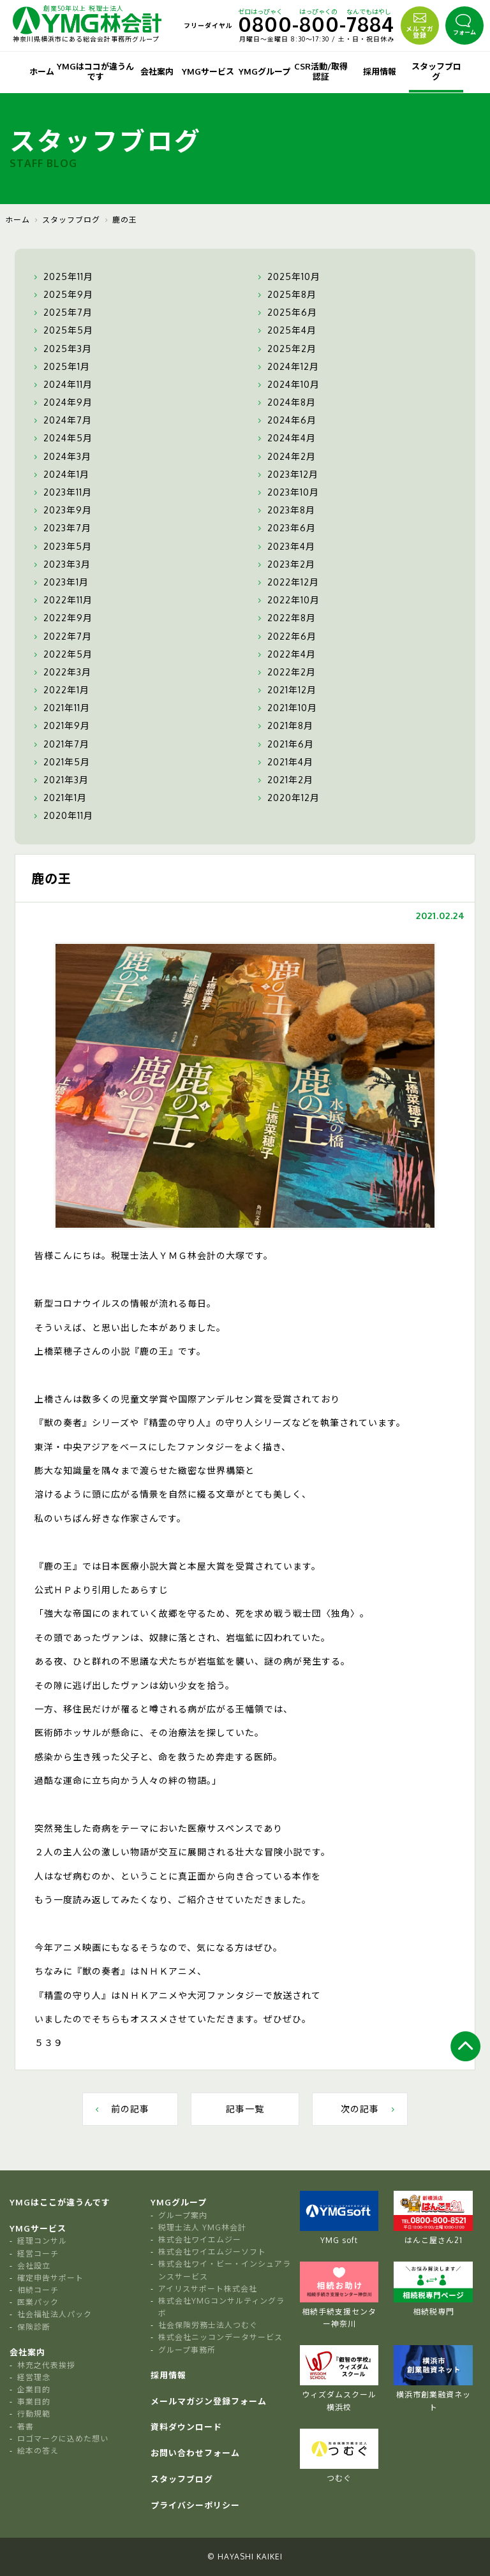 Image resolution: width=490 pixels, height=2576 pixels. I want to click on ロゴマークに込めた想い, so click(62, 2438).